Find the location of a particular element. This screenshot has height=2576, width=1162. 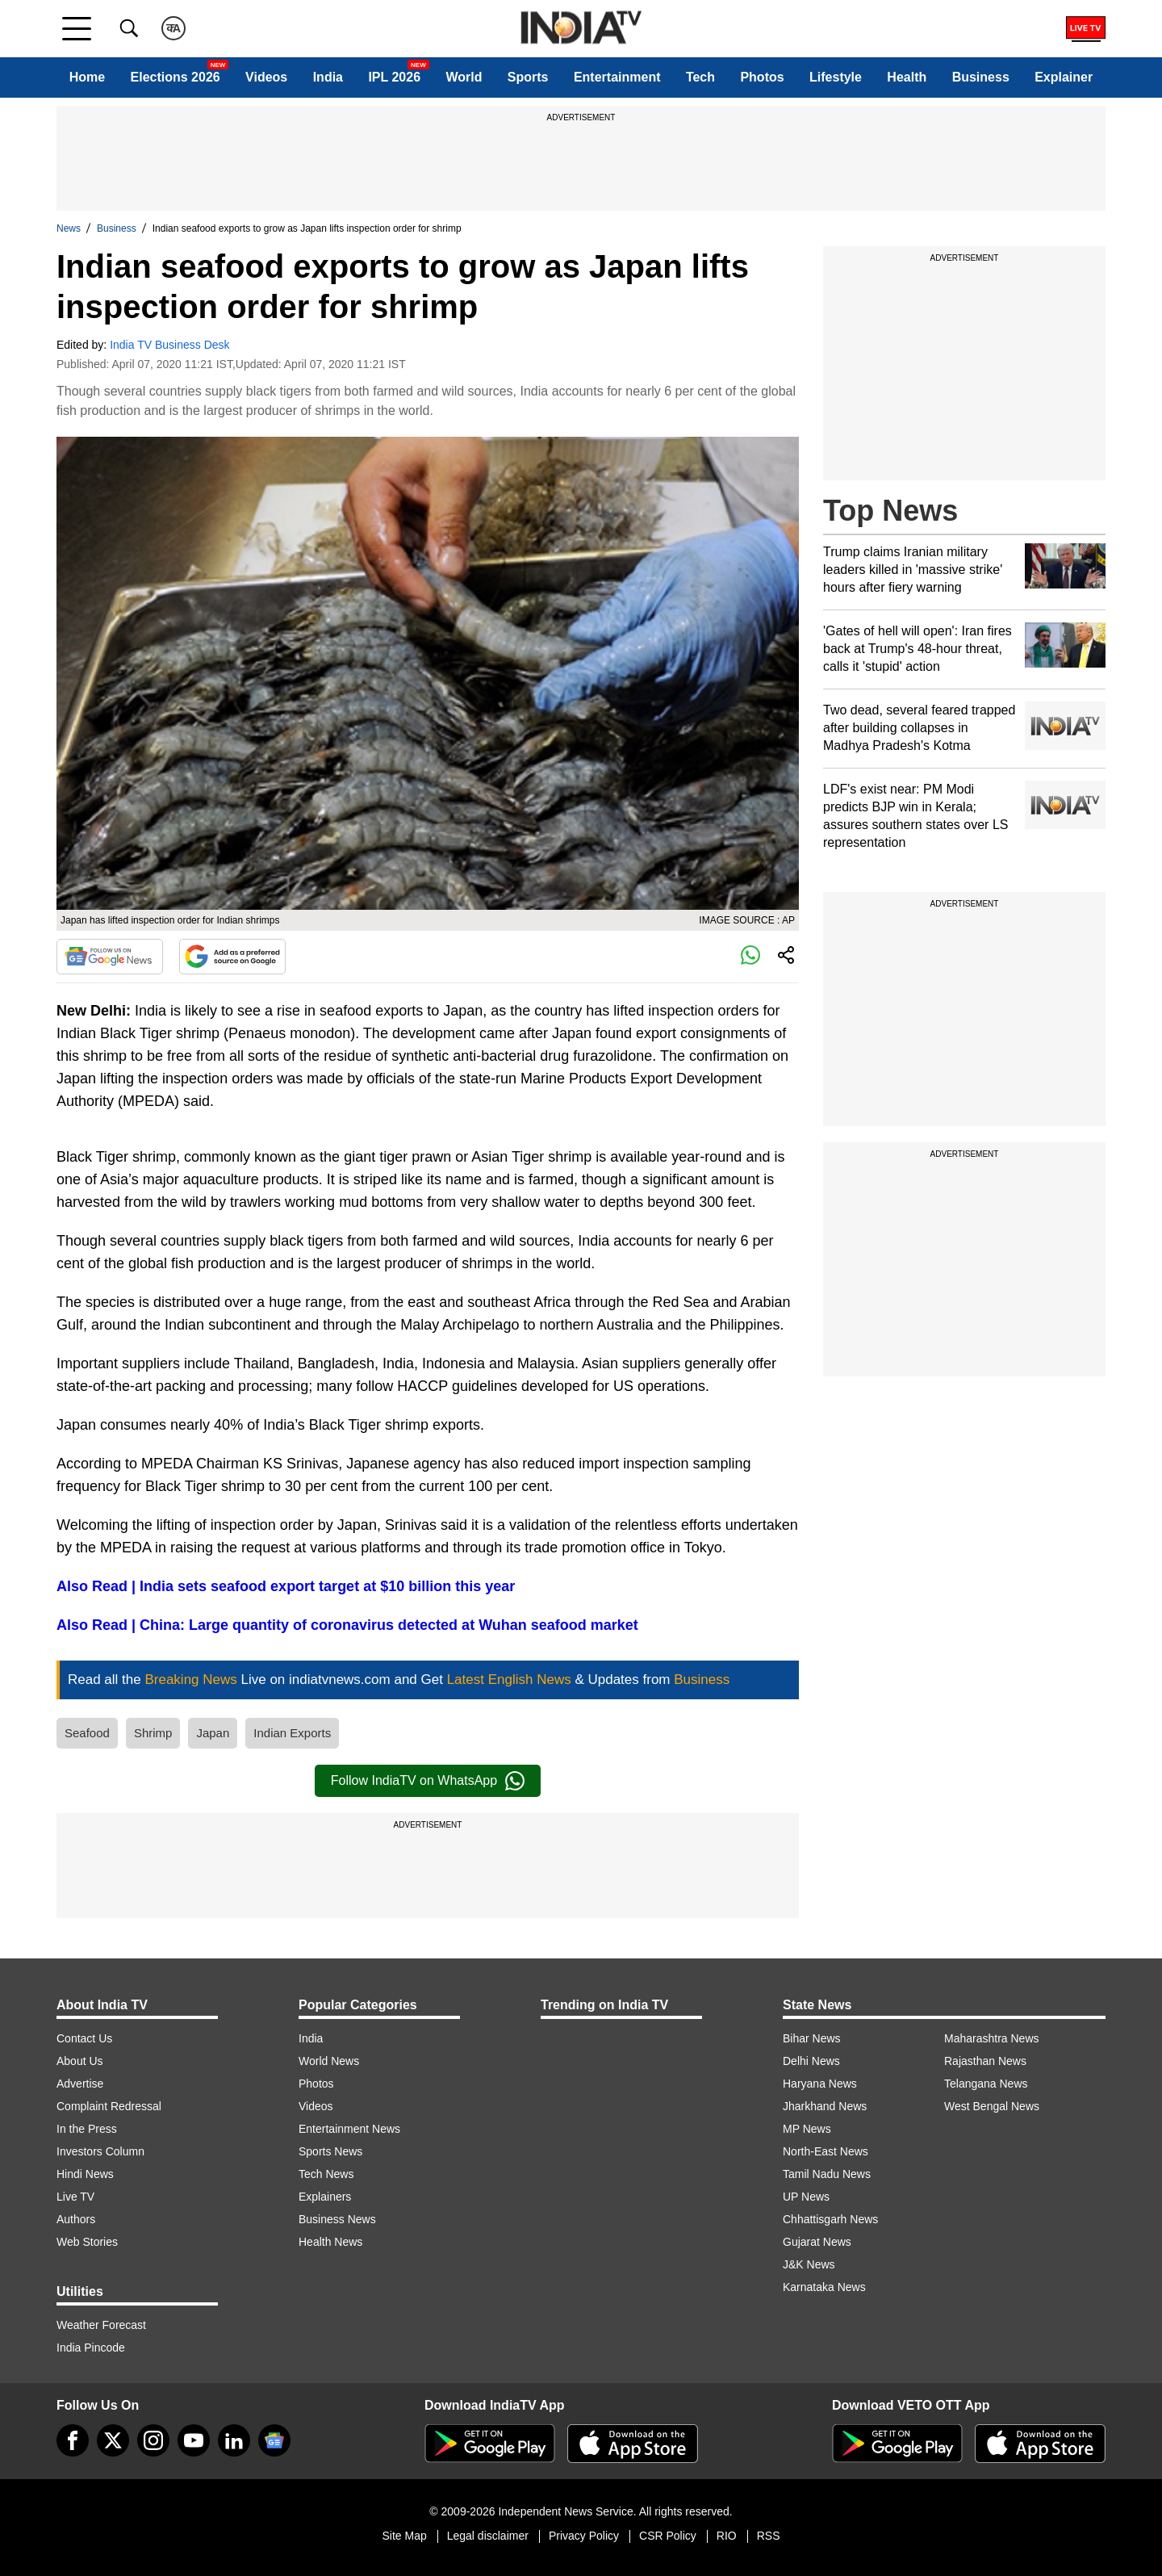

News is located at coordinates (68, 228).